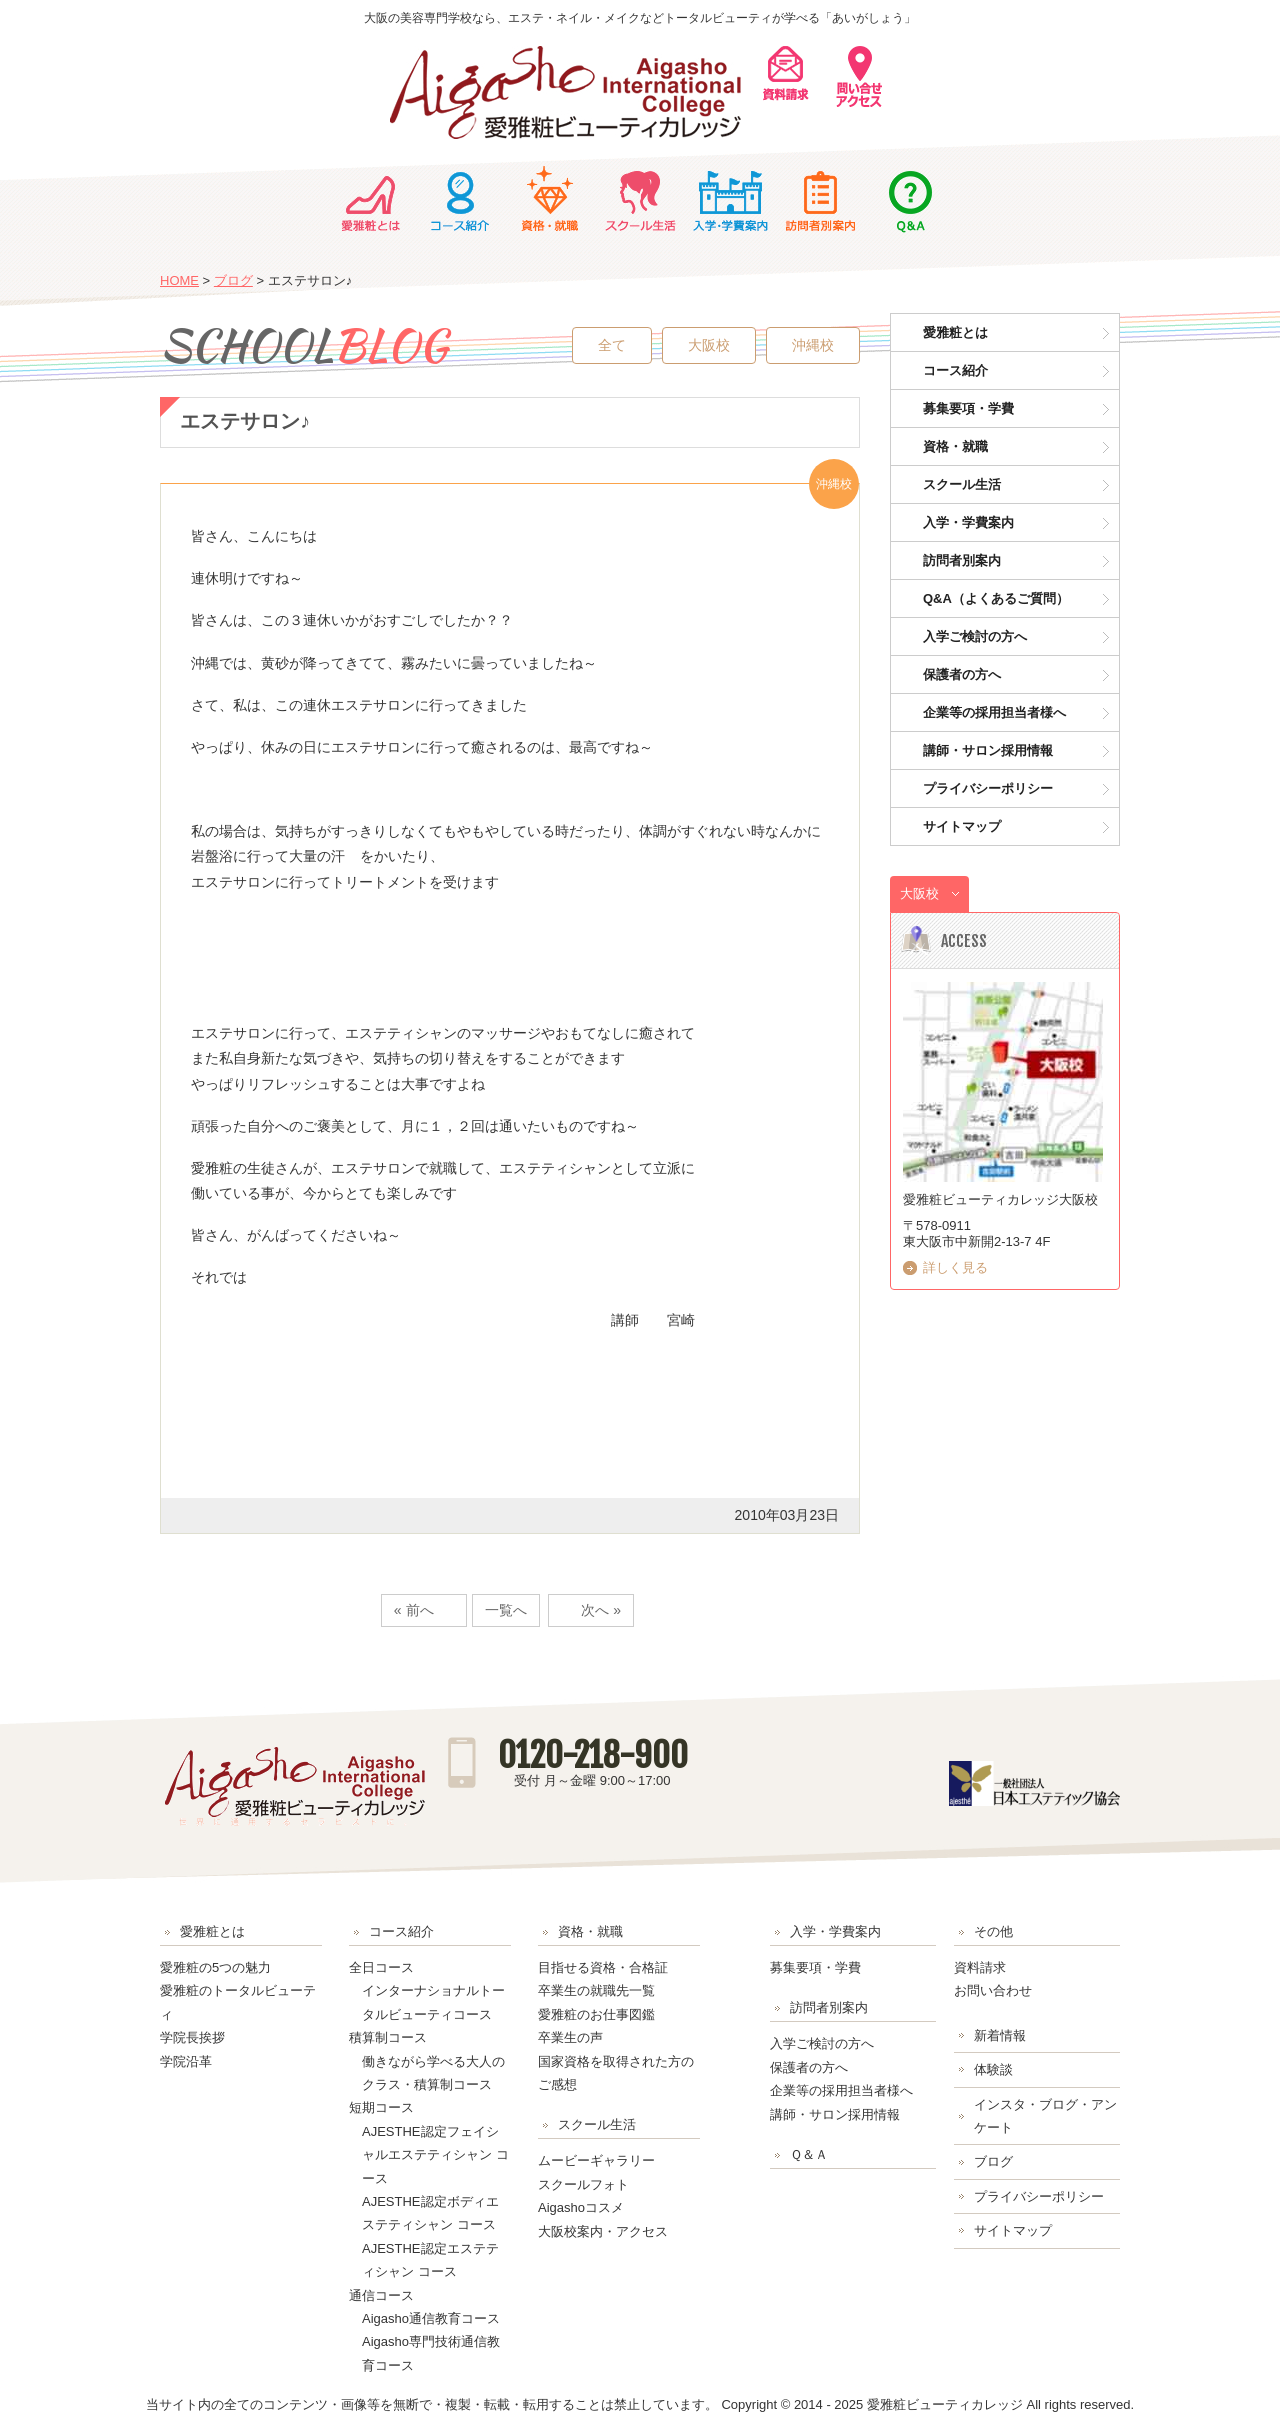 Image resolution: width=1280 pixels, height=2433 pixels. I want to click on 全日コース, so click(381, 1967).